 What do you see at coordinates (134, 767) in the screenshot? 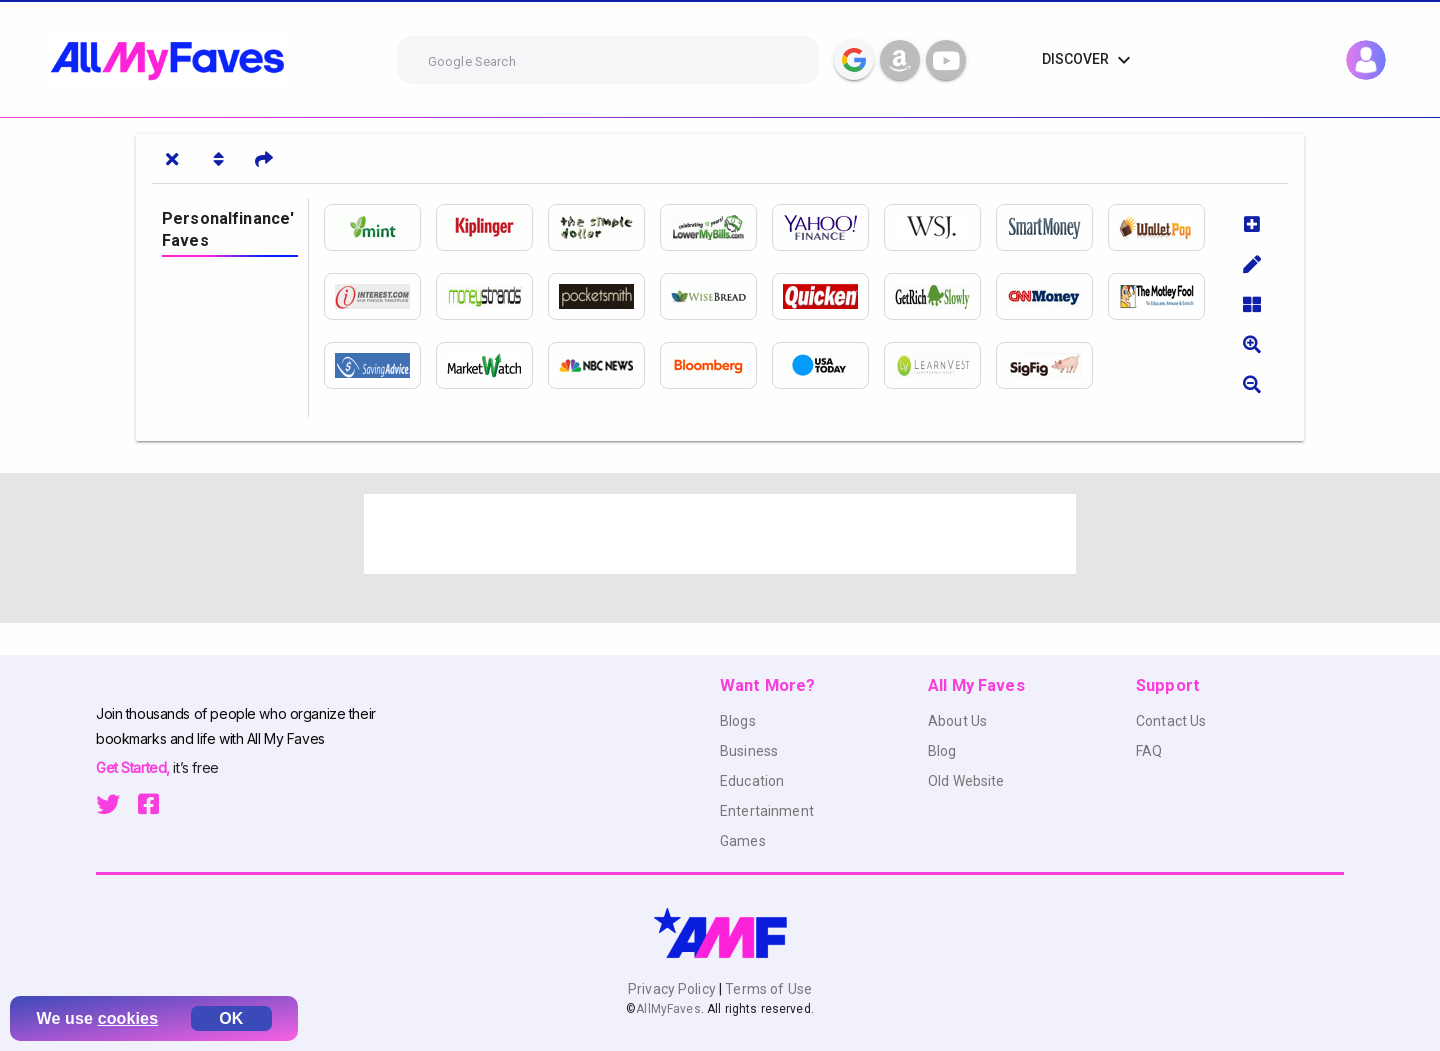
I see `Get Started,` at bounding box center [134, 767].